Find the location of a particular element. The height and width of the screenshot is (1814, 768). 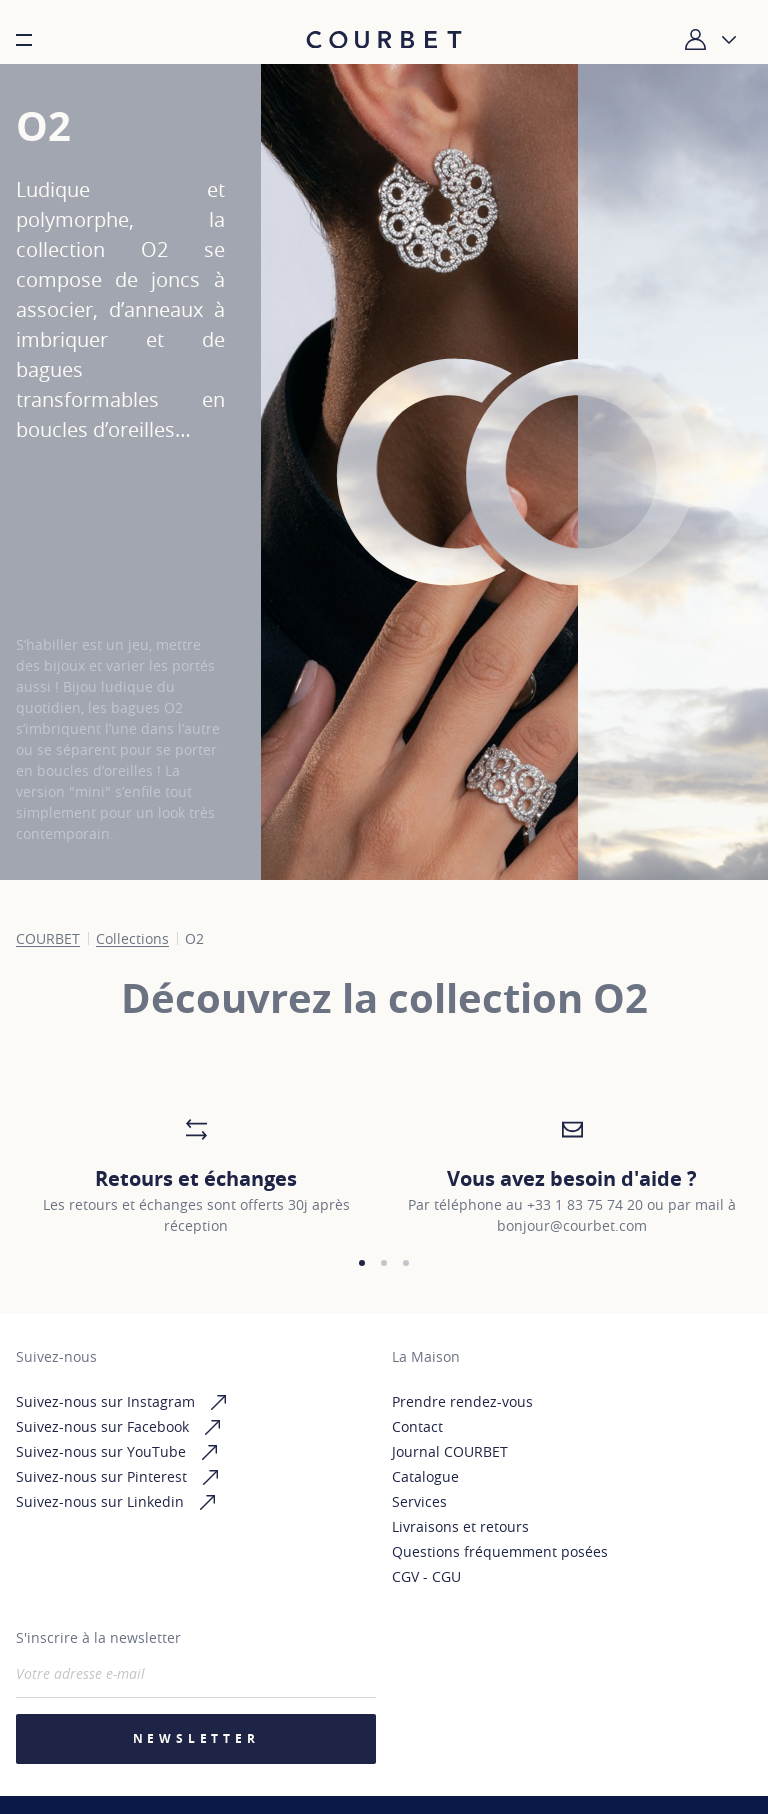

Livraisons et retours is located at coordinates (460, 1526).